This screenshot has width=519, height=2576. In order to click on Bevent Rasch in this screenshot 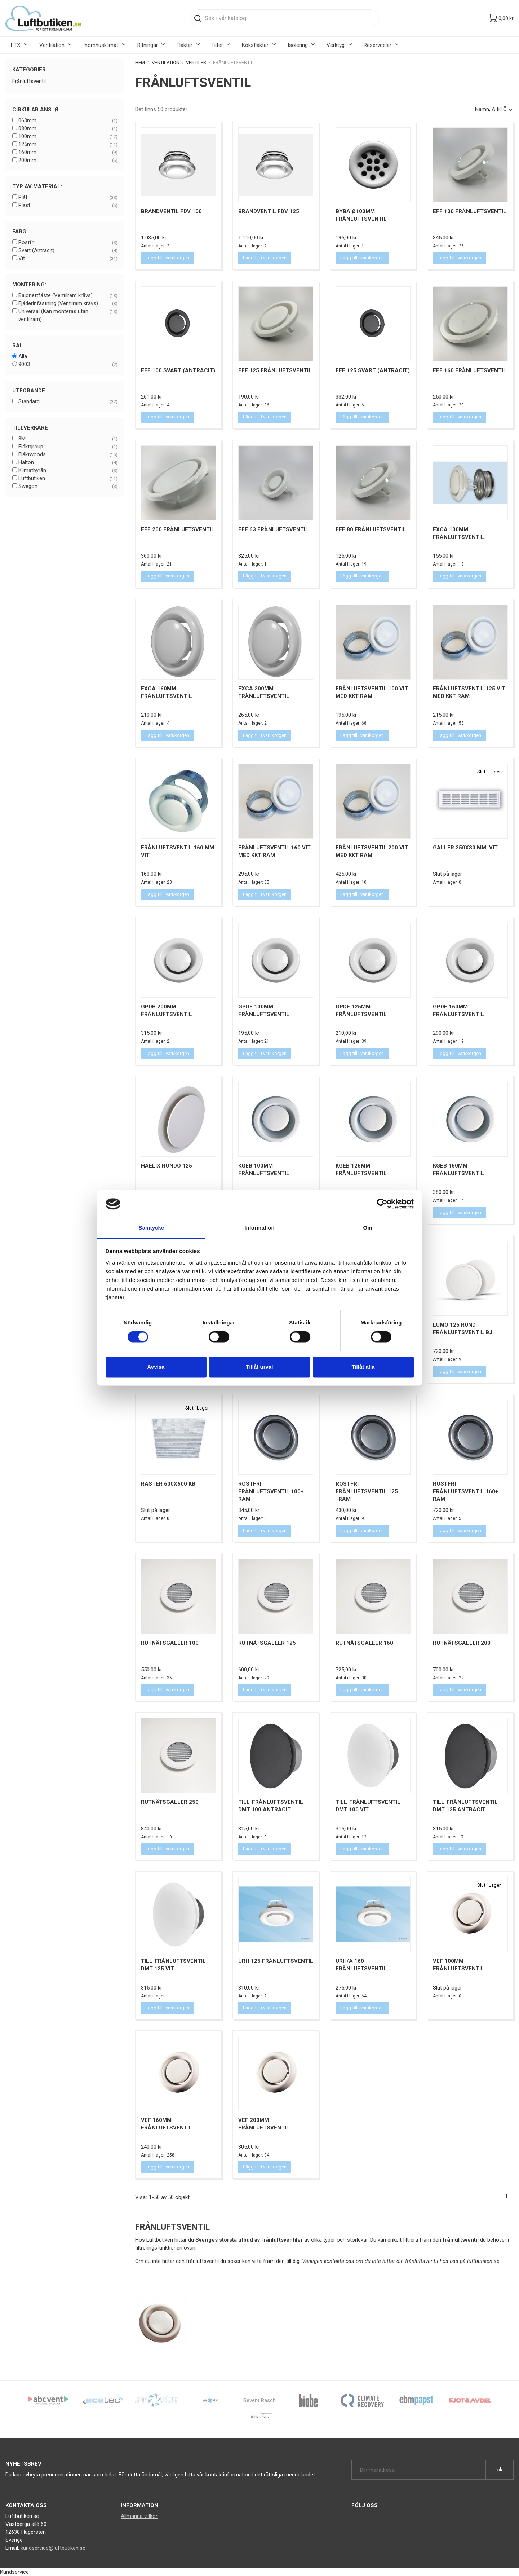, I will do `click(259, 2400)`.